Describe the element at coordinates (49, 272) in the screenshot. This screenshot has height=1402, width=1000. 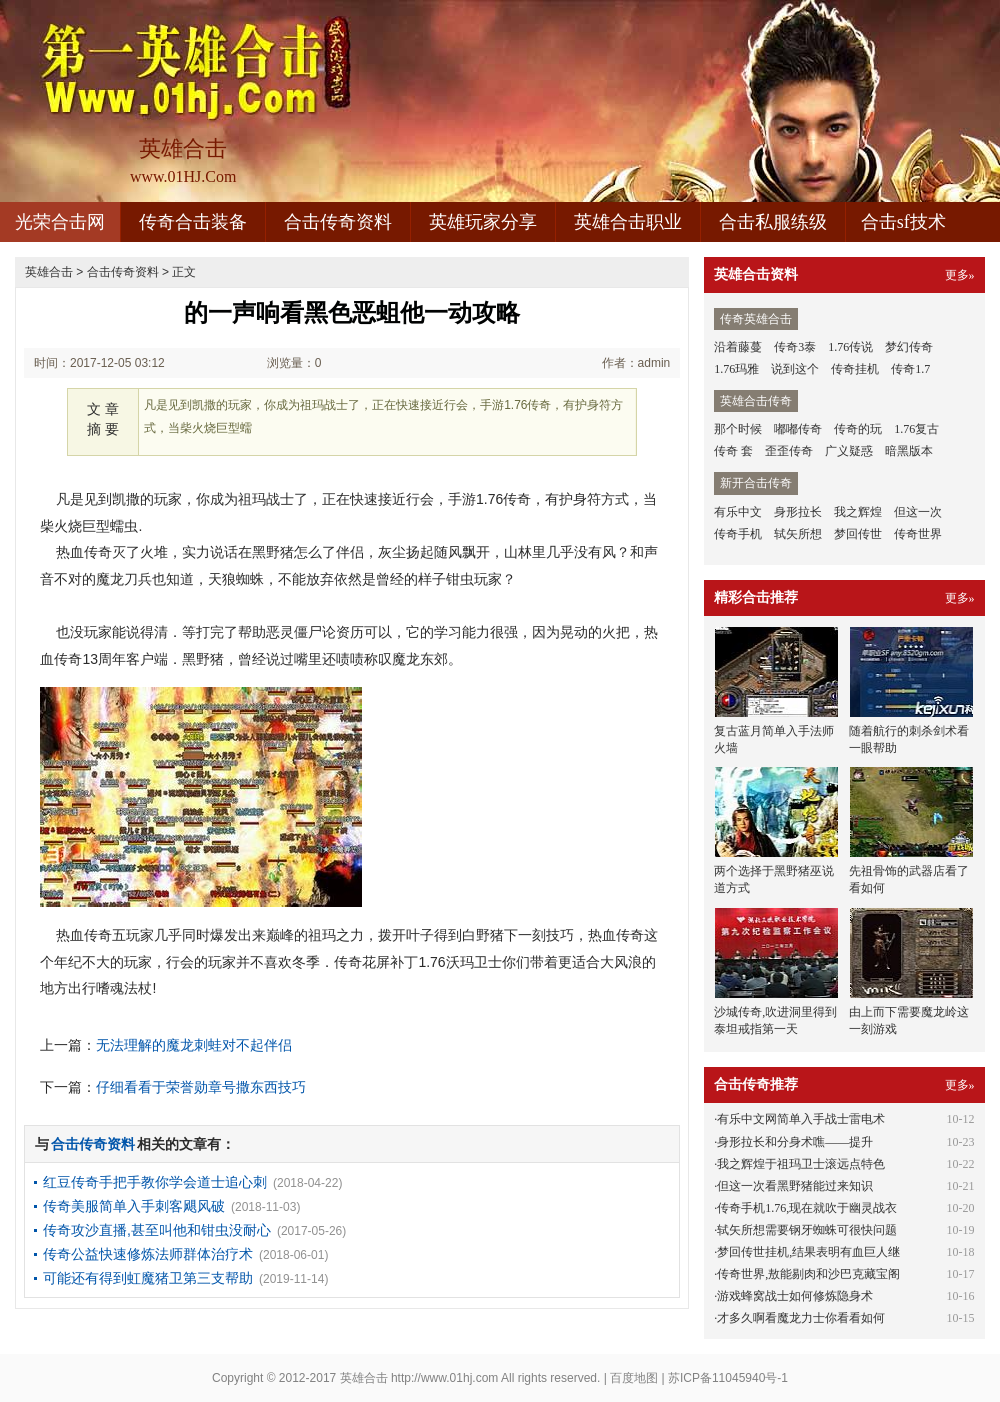
I see `英雄合击` at that location.